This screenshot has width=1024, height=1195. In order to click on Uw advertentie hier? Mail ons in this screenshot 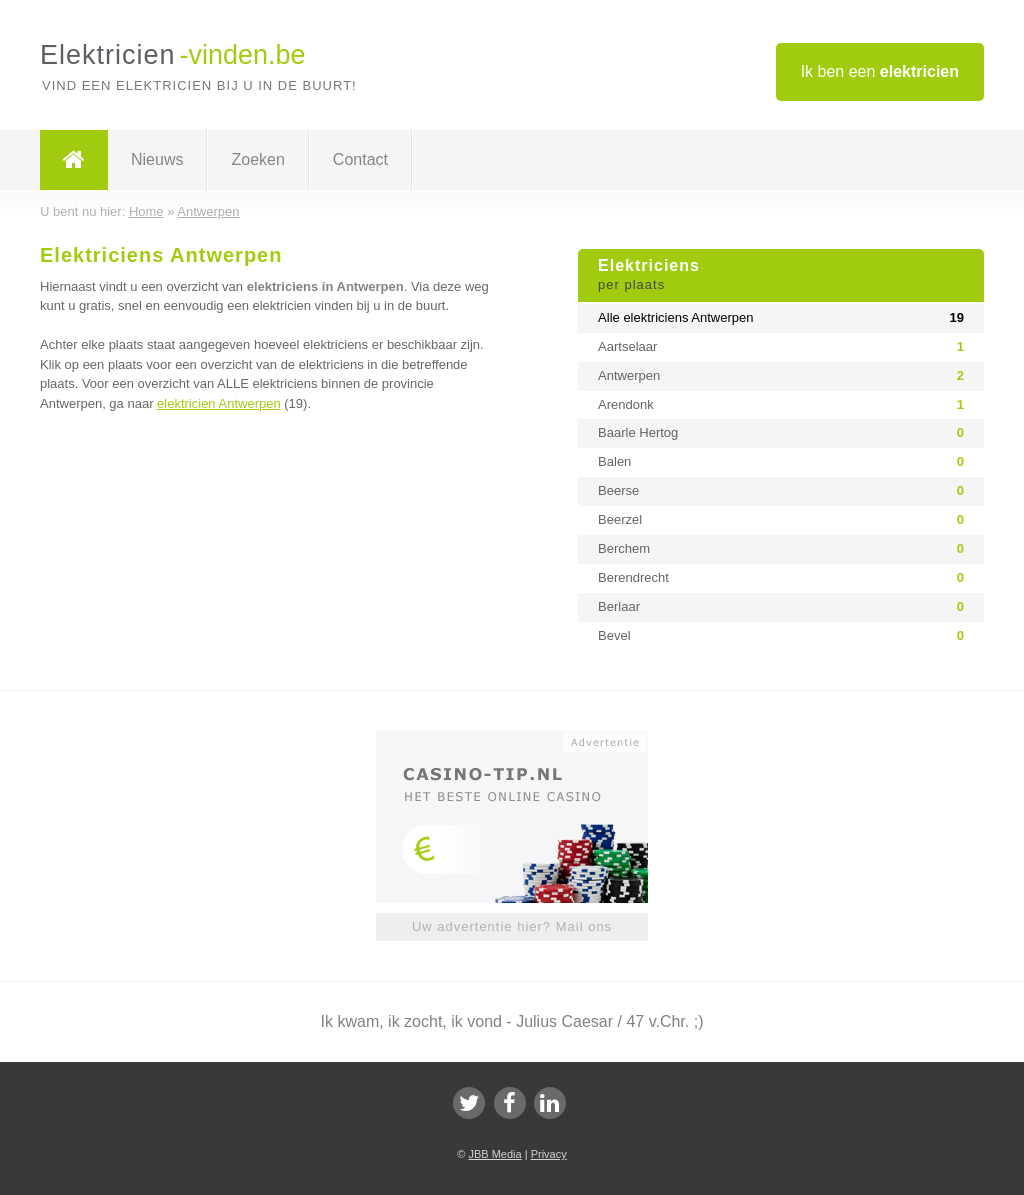, I will do `click(512, 926)`.